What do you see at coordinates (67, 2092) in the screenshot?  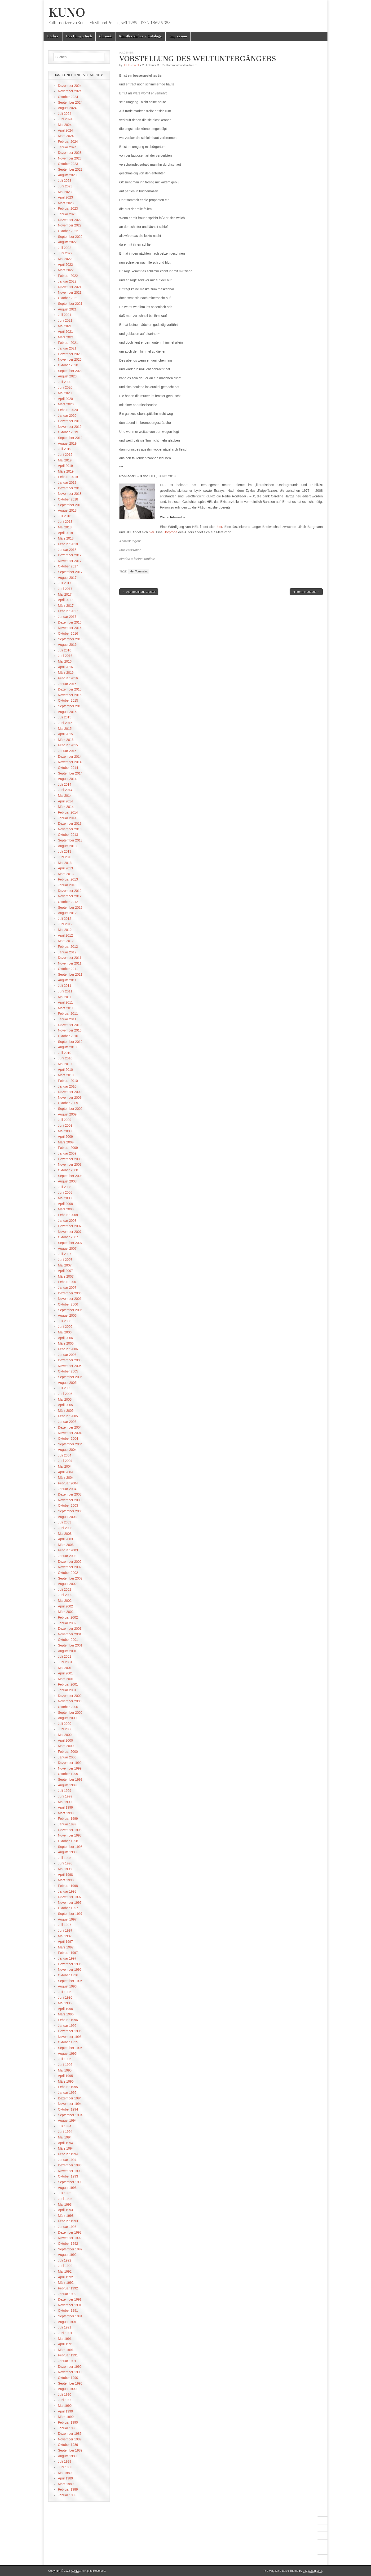 I see `Januar 1995` at bounding box center [67, 2092].